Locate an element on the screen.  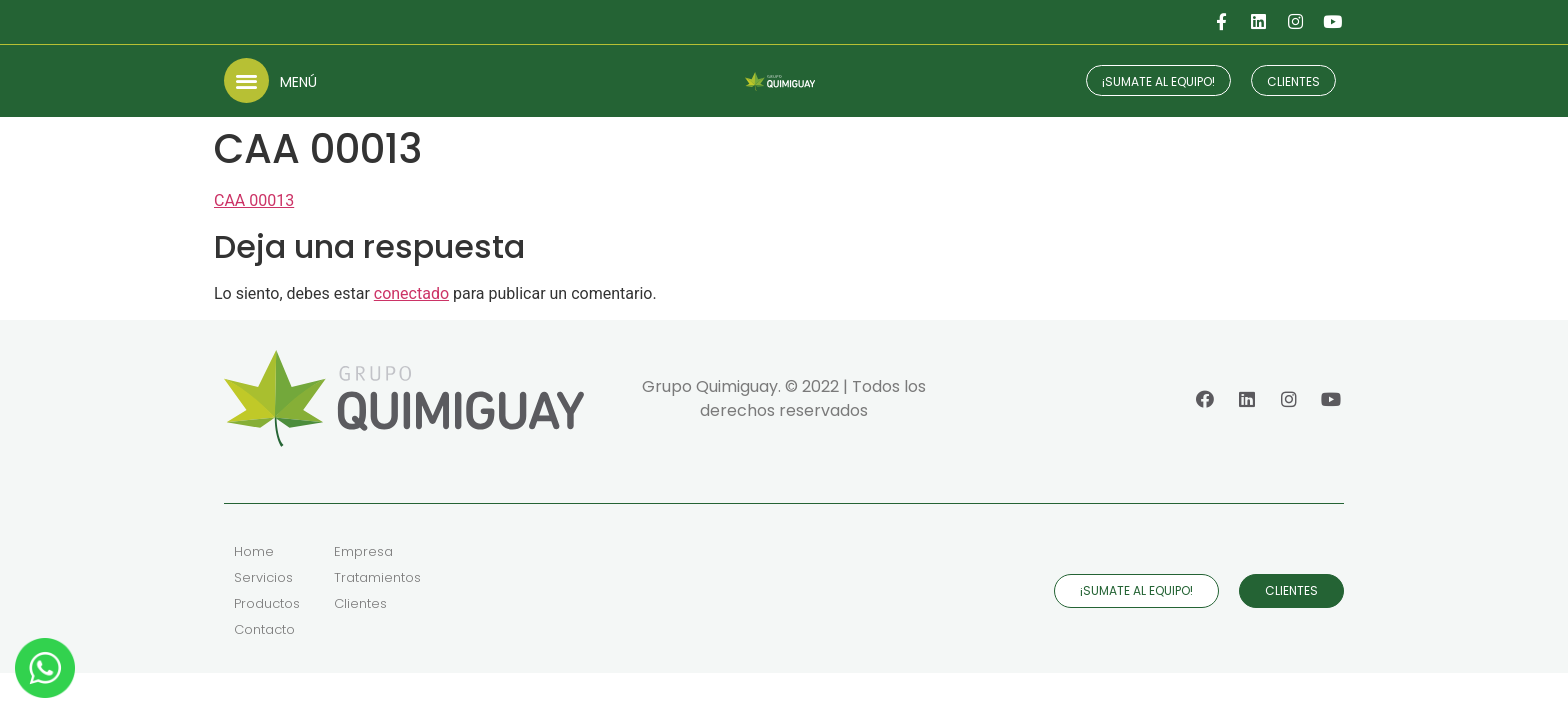
Empresa is located at coordinates (363, 551).